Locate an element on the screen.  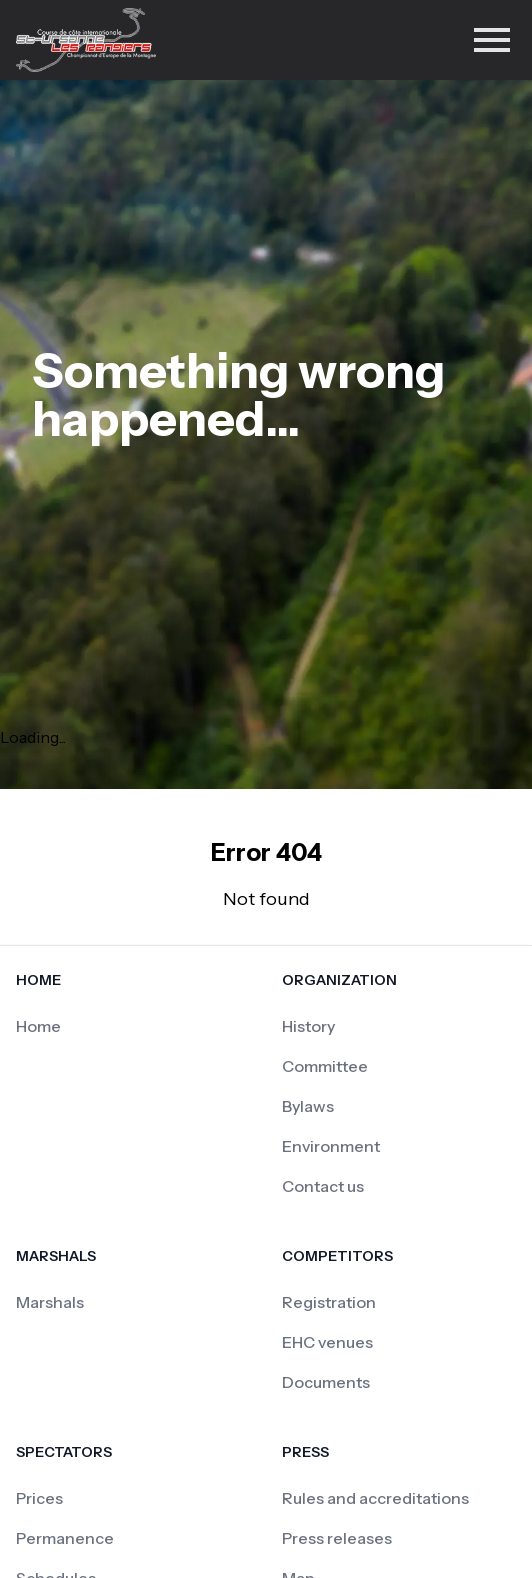
Registration is located at coordinates (329, 1302).